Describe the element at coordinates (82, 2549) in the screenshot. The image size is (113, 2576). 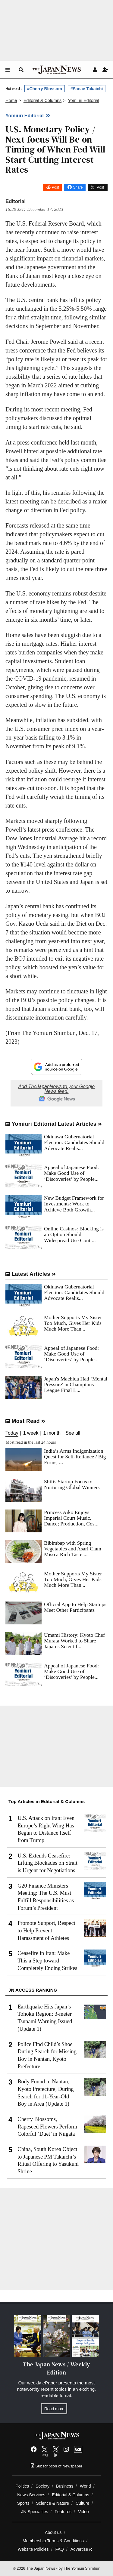
I see `Advertise` at that location.